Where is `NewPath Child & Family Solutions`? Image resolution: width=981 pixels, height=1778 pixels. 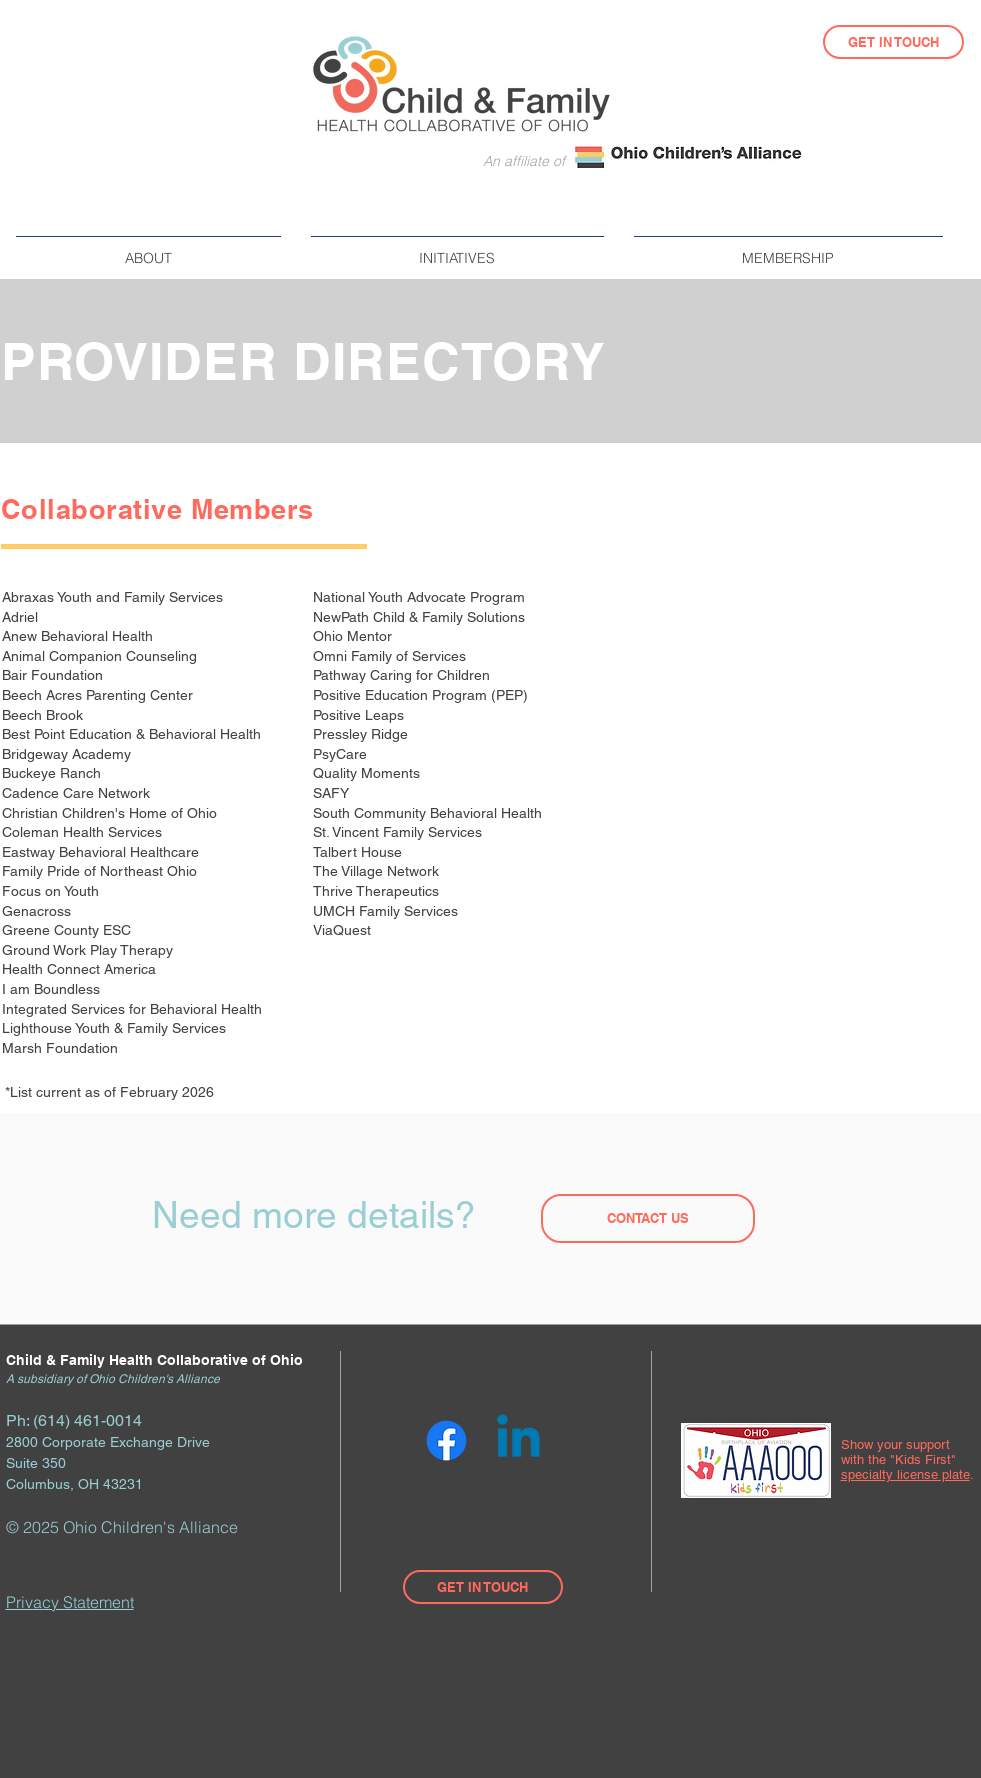
NewPath Child & Family Solutions is located at coordinates (421, 617).